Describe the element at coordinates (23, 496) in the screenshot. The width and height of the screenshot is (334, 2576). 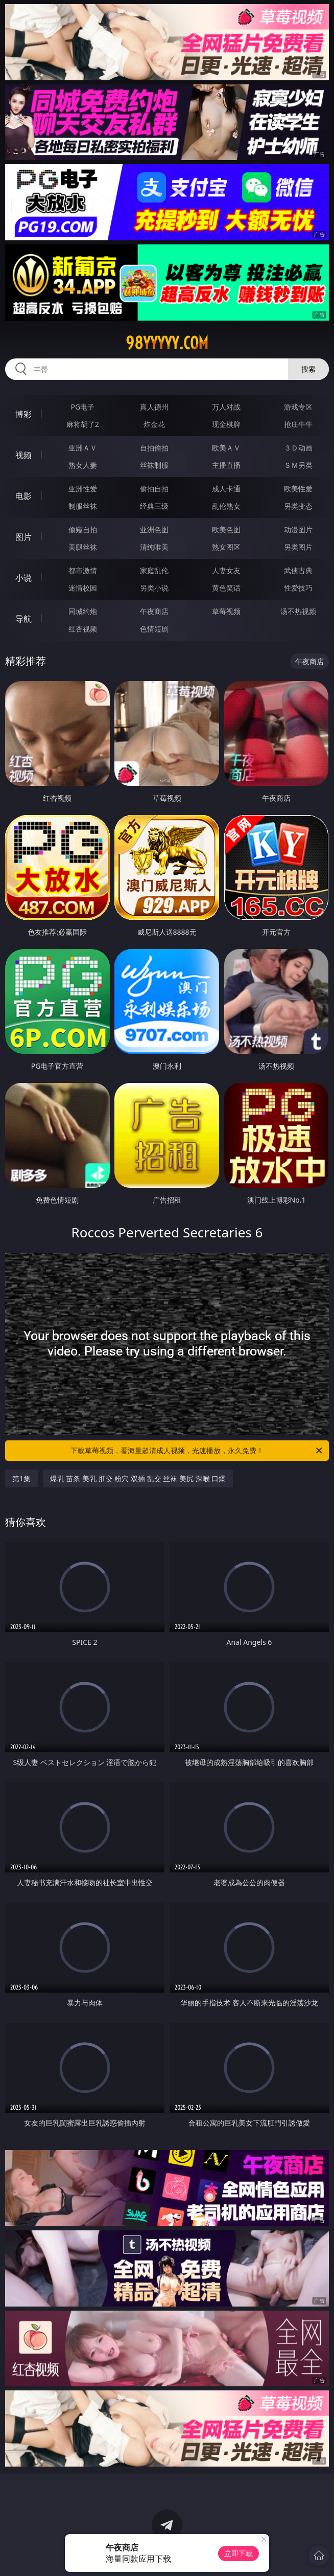
I see `电影` at that location.